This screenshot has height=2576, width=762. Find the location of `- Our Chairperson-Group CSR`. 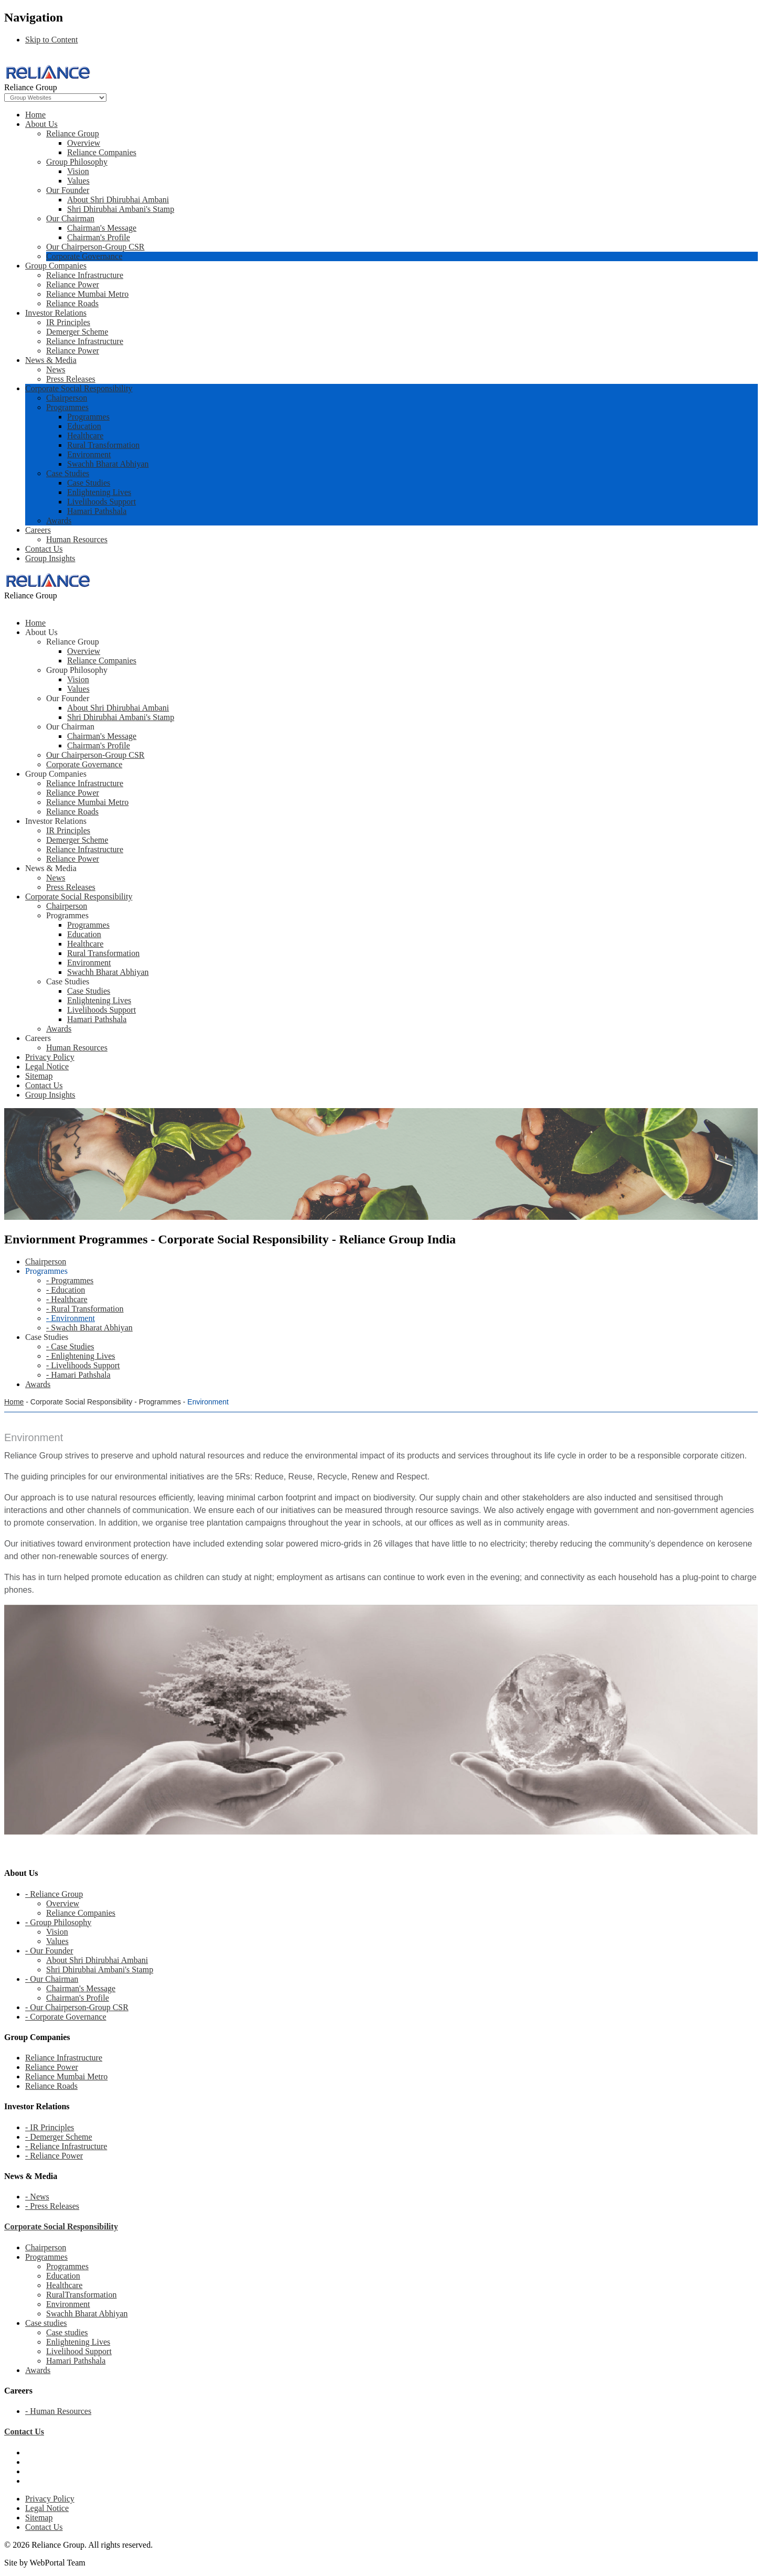

- Our Chairperson-Group CSR is located at coordinates (76, 2007).